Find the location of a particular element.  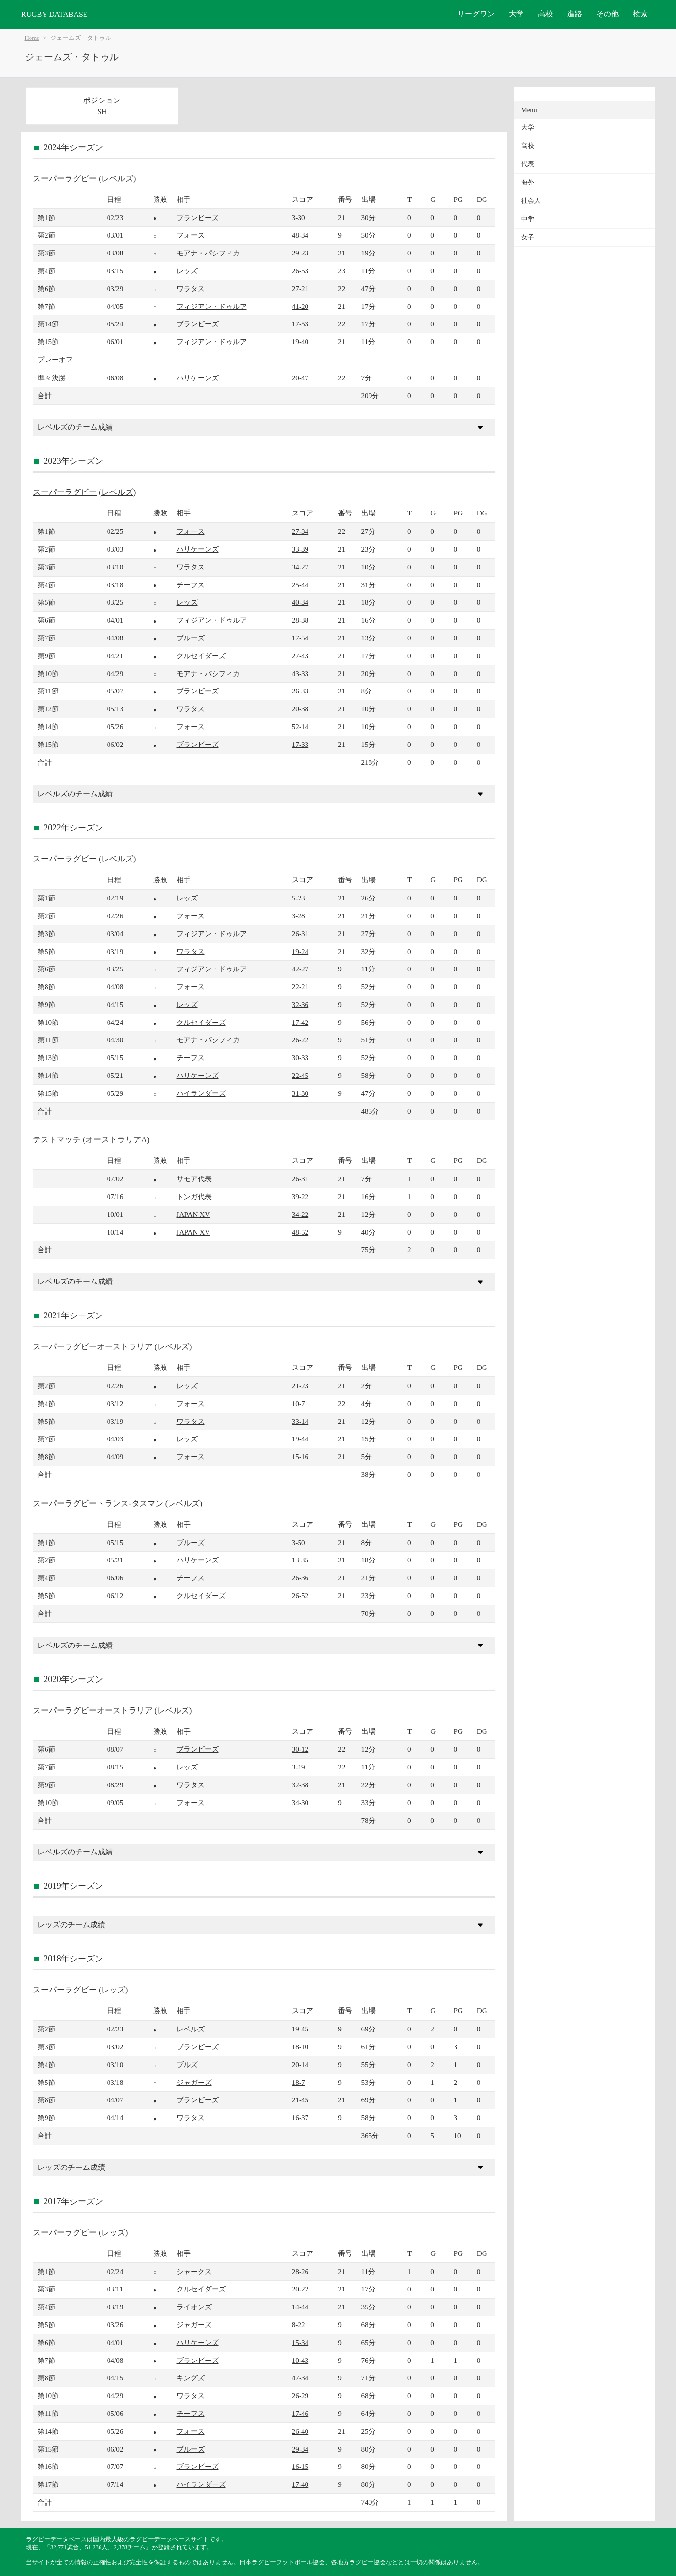

3-30 is located at coordinates (298, 218).